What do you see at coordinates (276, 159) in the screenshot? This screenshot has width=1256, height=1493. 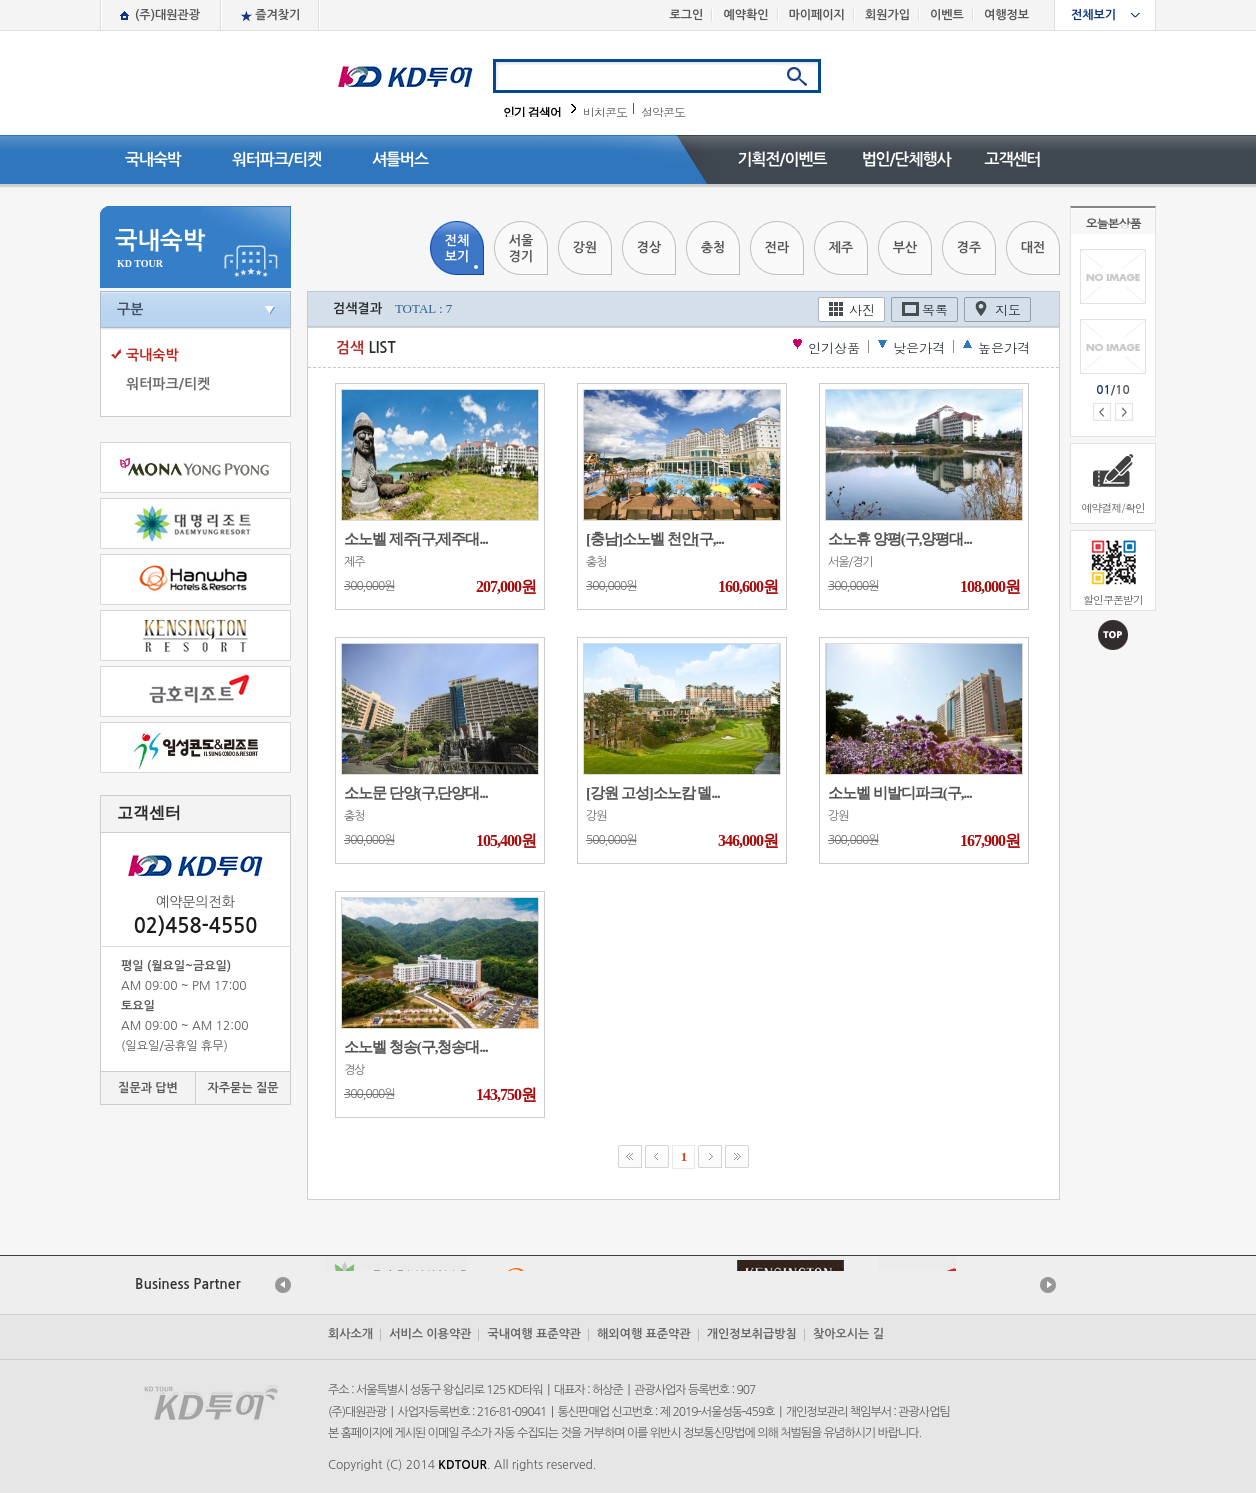 I see `워터파크/티켓` at bounding box center [276, 159].